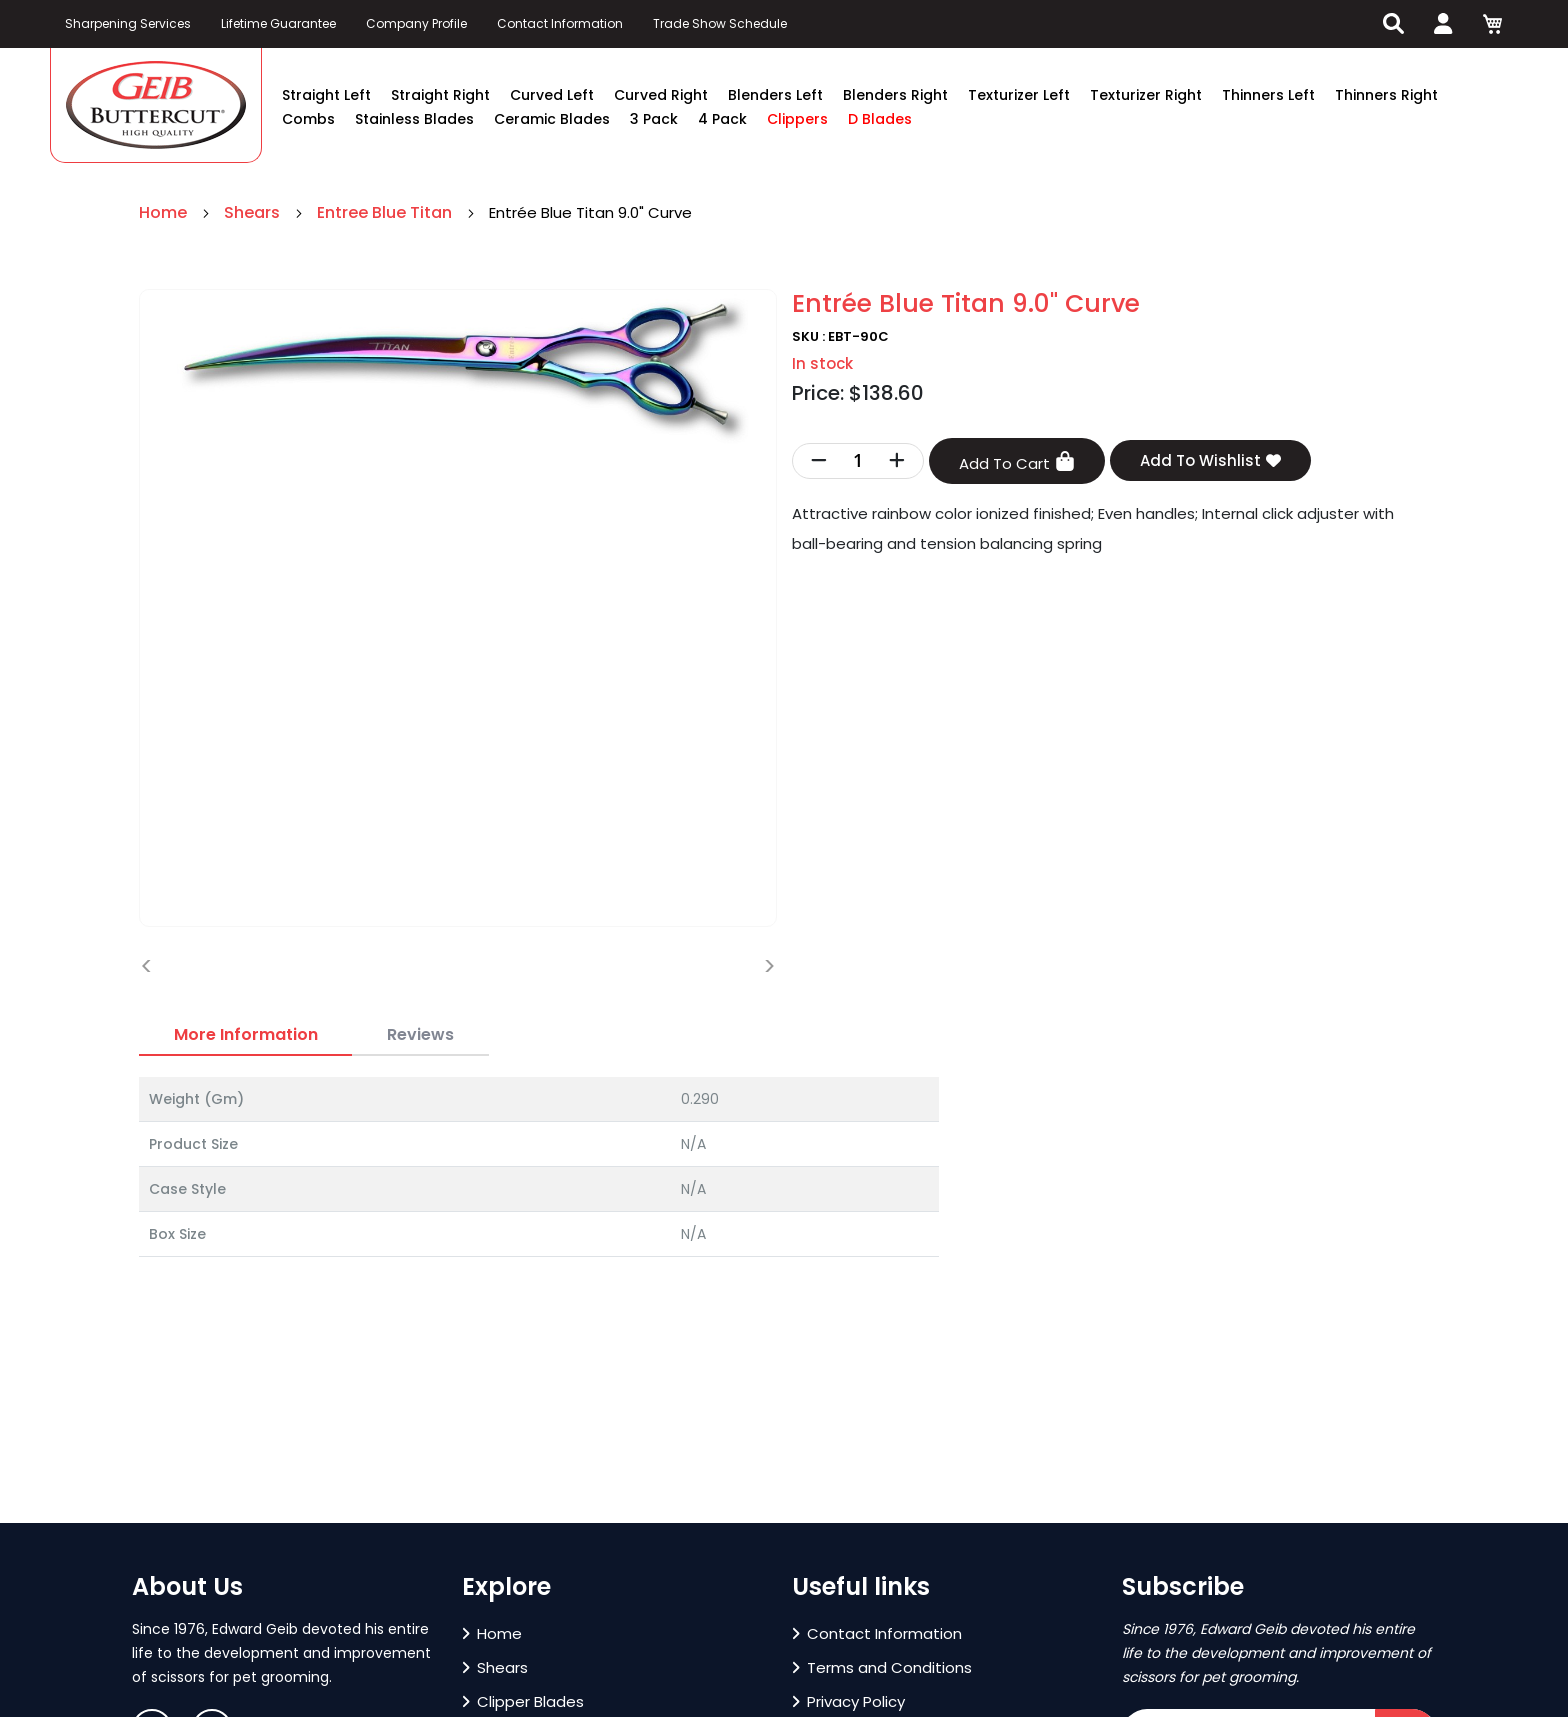 The width and height of the screenshot is (1568, 1717). What do you see at coordinates (797, 119) in the screenshot?
I see `Clippers` at bounding box center [797, 119].